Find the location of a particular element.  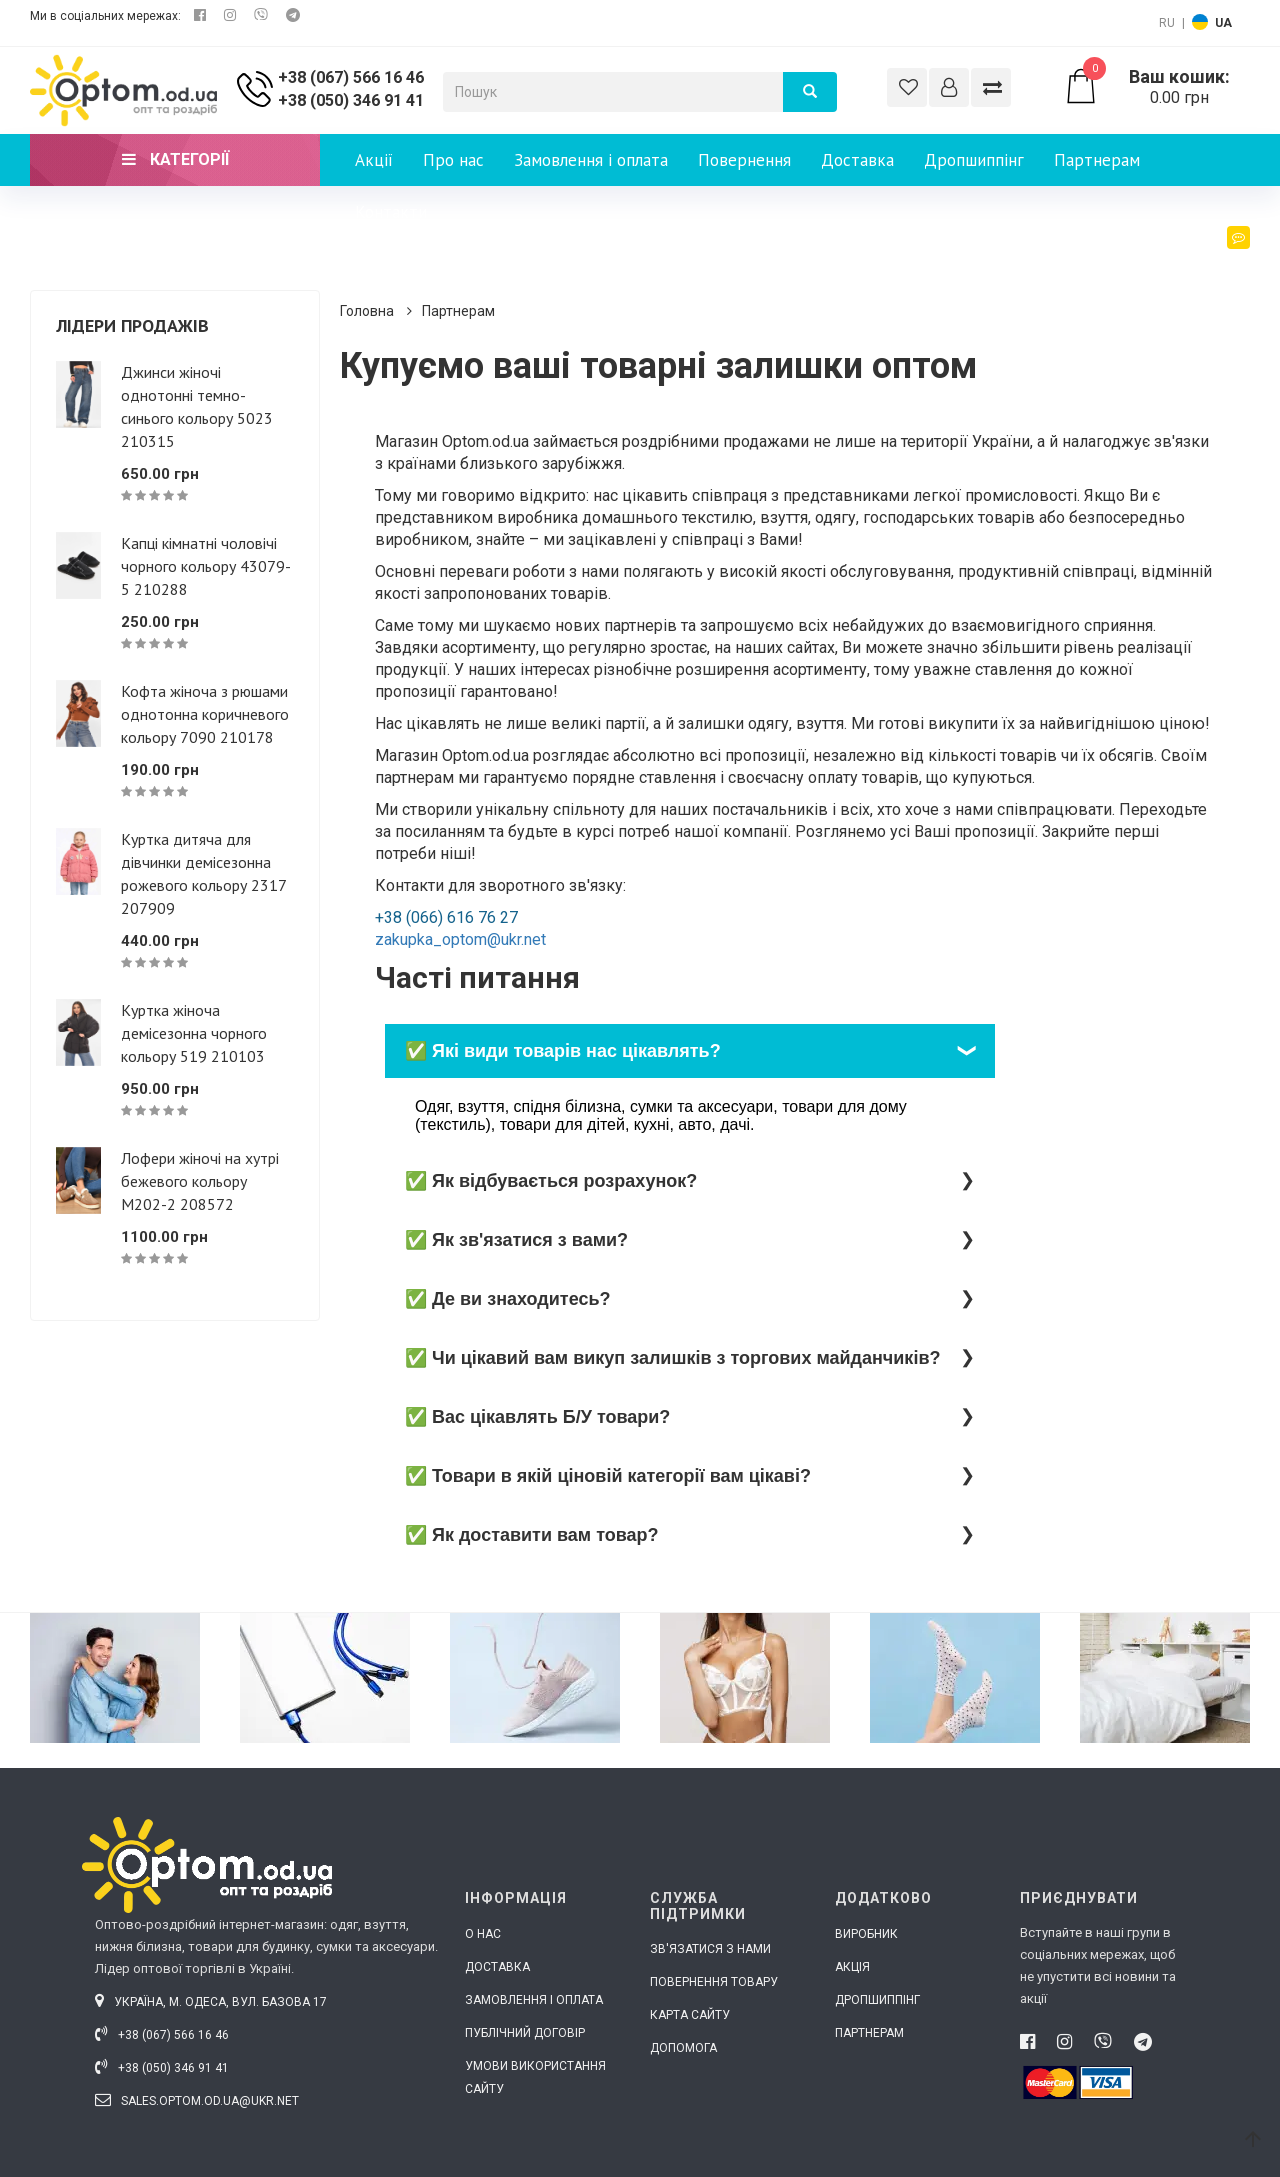

Україна, м. Одеса, вул. Базова 17 is located at coordinates (211, 2002).